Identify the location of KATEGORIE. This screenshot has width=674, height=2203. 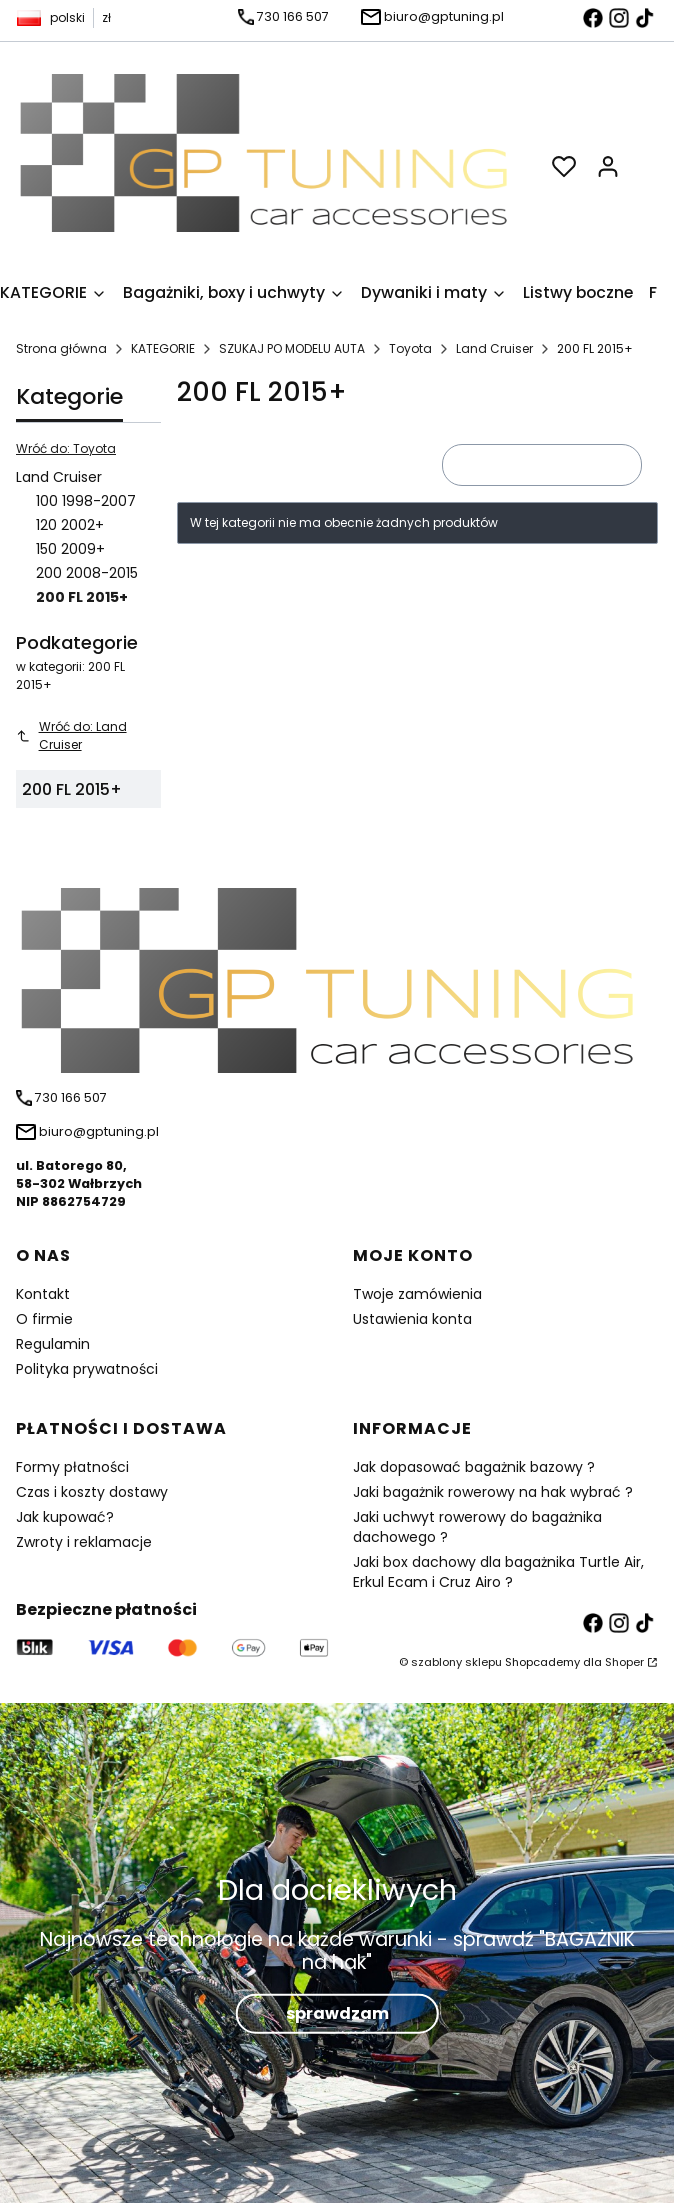
(163, 348).